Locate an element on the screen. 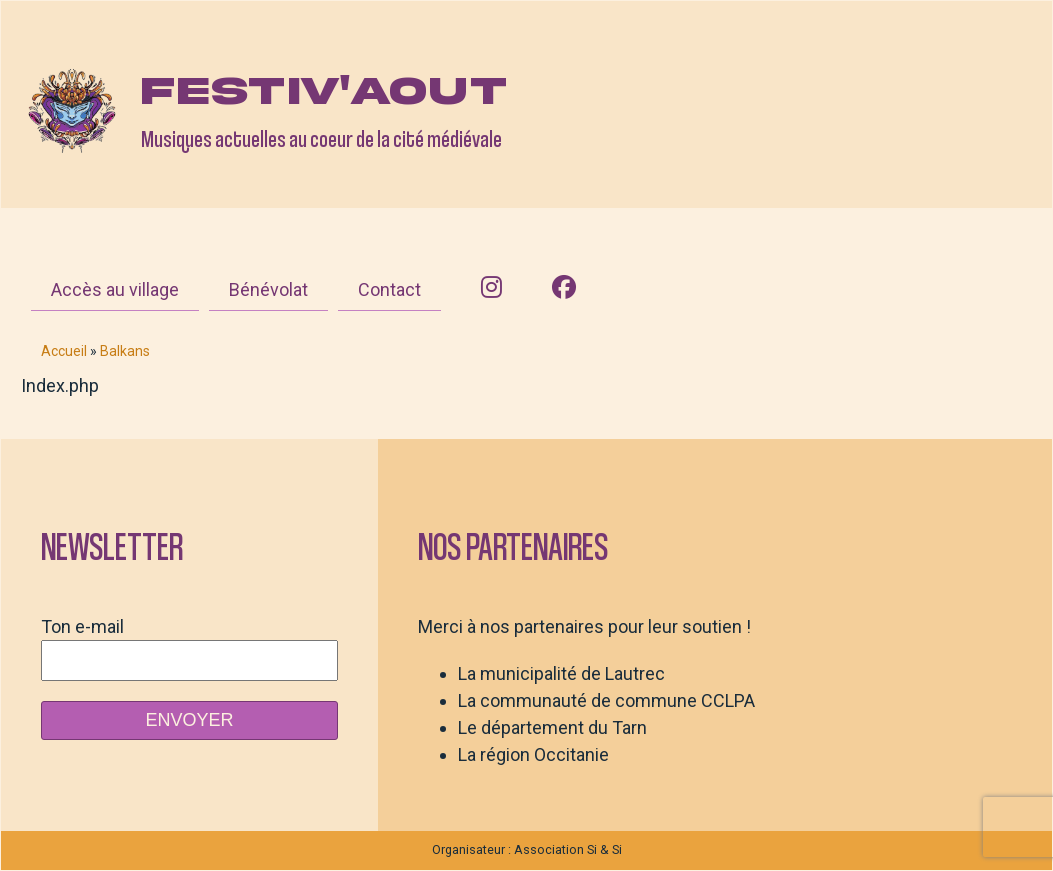 The height and width of the screenshot is (871, 1053). Accueil is located at coordinates (64, 351).